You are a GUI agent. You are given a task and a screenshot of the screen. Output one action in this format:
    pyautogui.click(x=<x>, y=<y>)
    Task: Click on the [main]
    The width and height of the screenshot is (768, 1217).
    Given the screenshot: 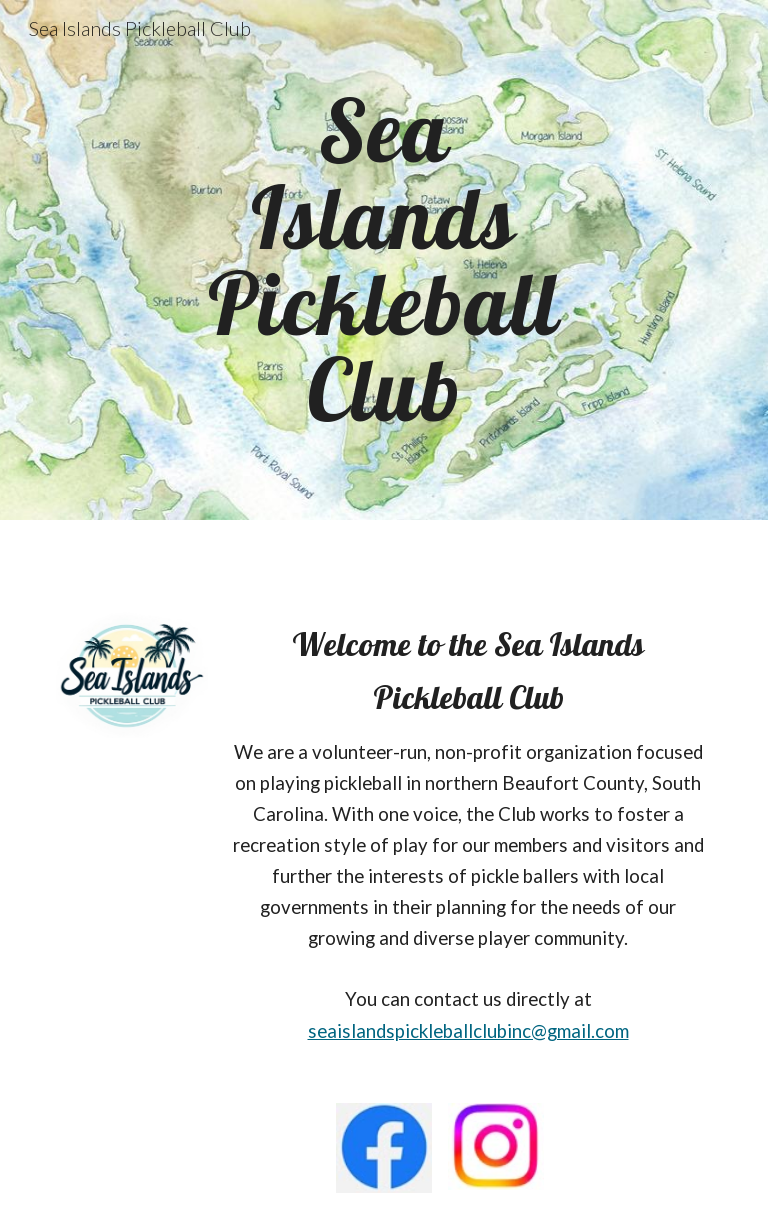 What is the action you would take?
    pyautogui.click(x=383, y=259)
    